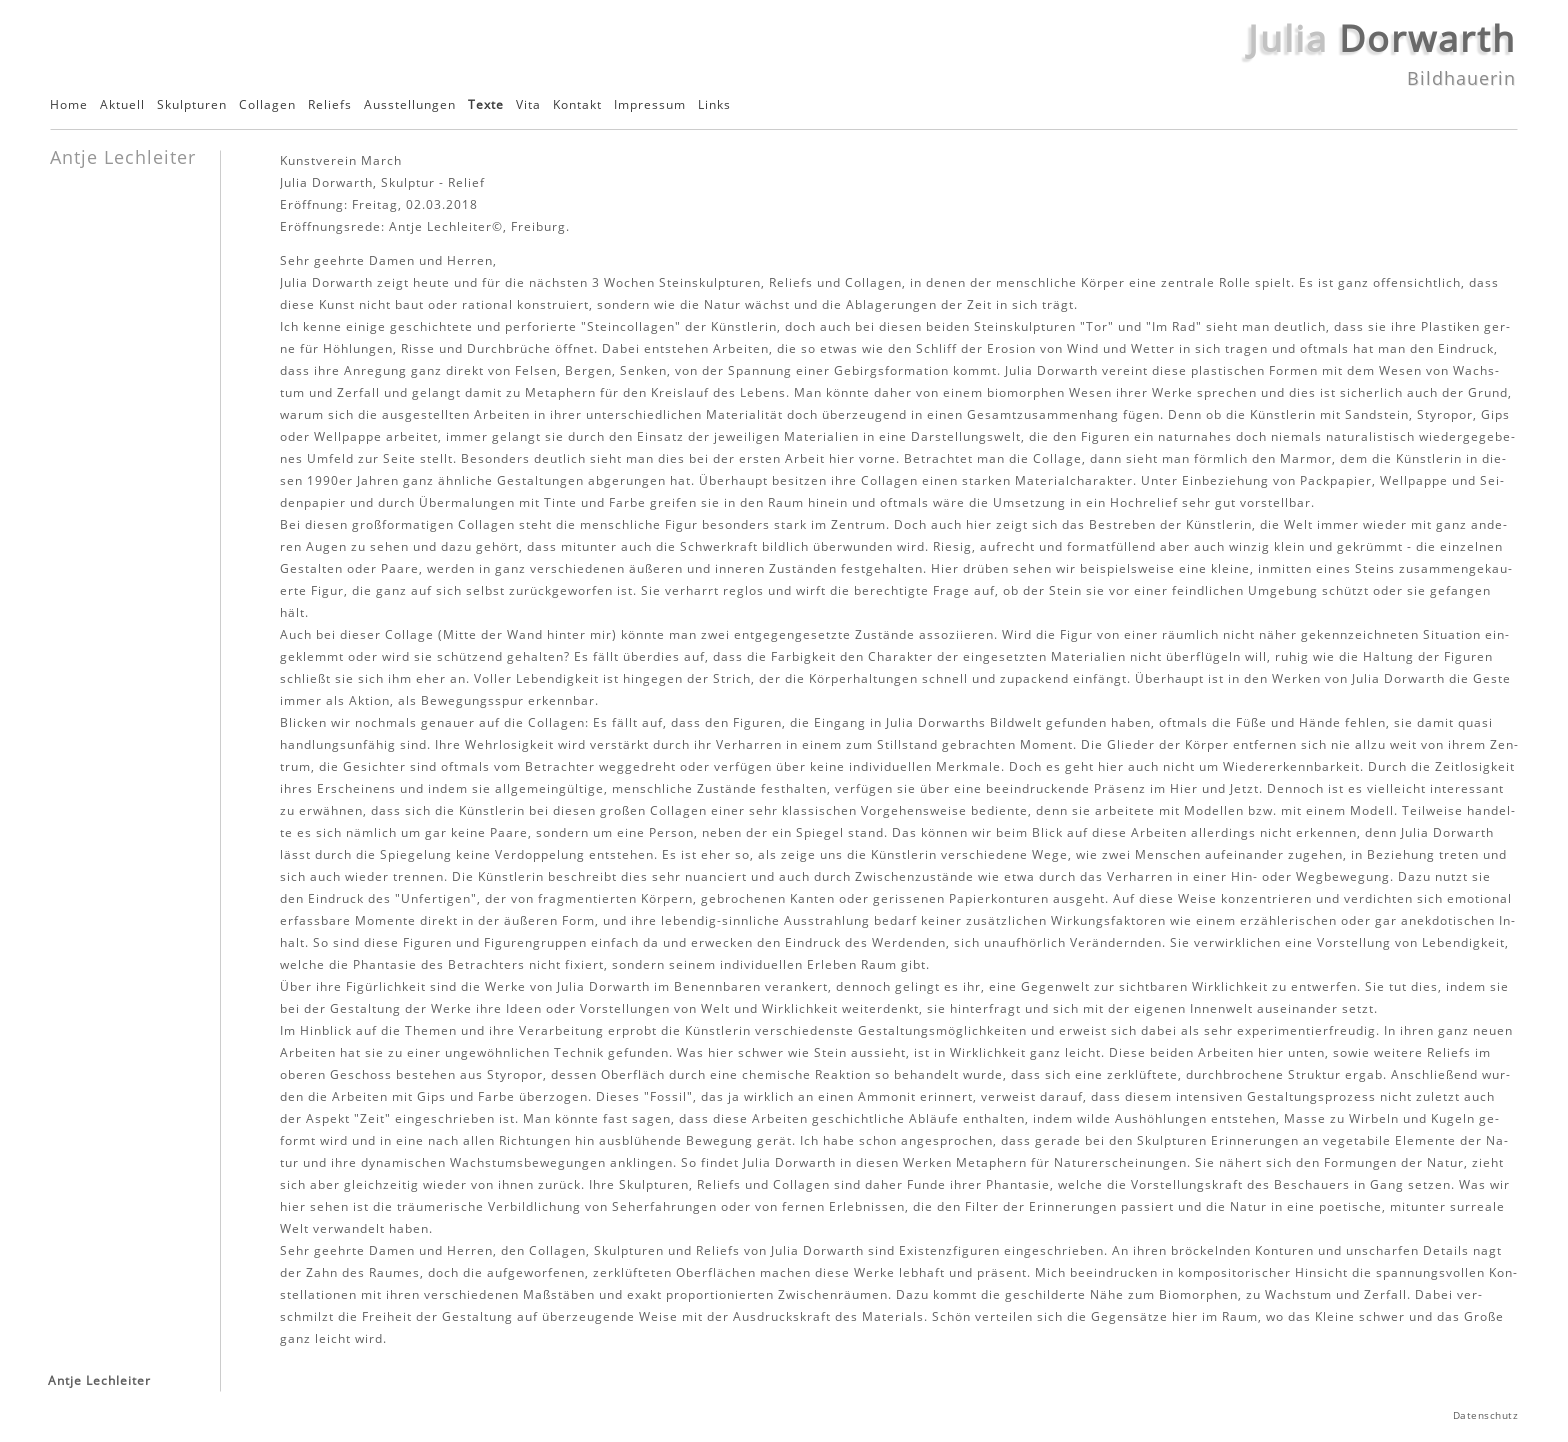 This screenshot has height=1442, width=1568. What do you see at coordinates (410, 105) in the screenshot?
I see `Ausstellungen` at bounding box center [410, 105].